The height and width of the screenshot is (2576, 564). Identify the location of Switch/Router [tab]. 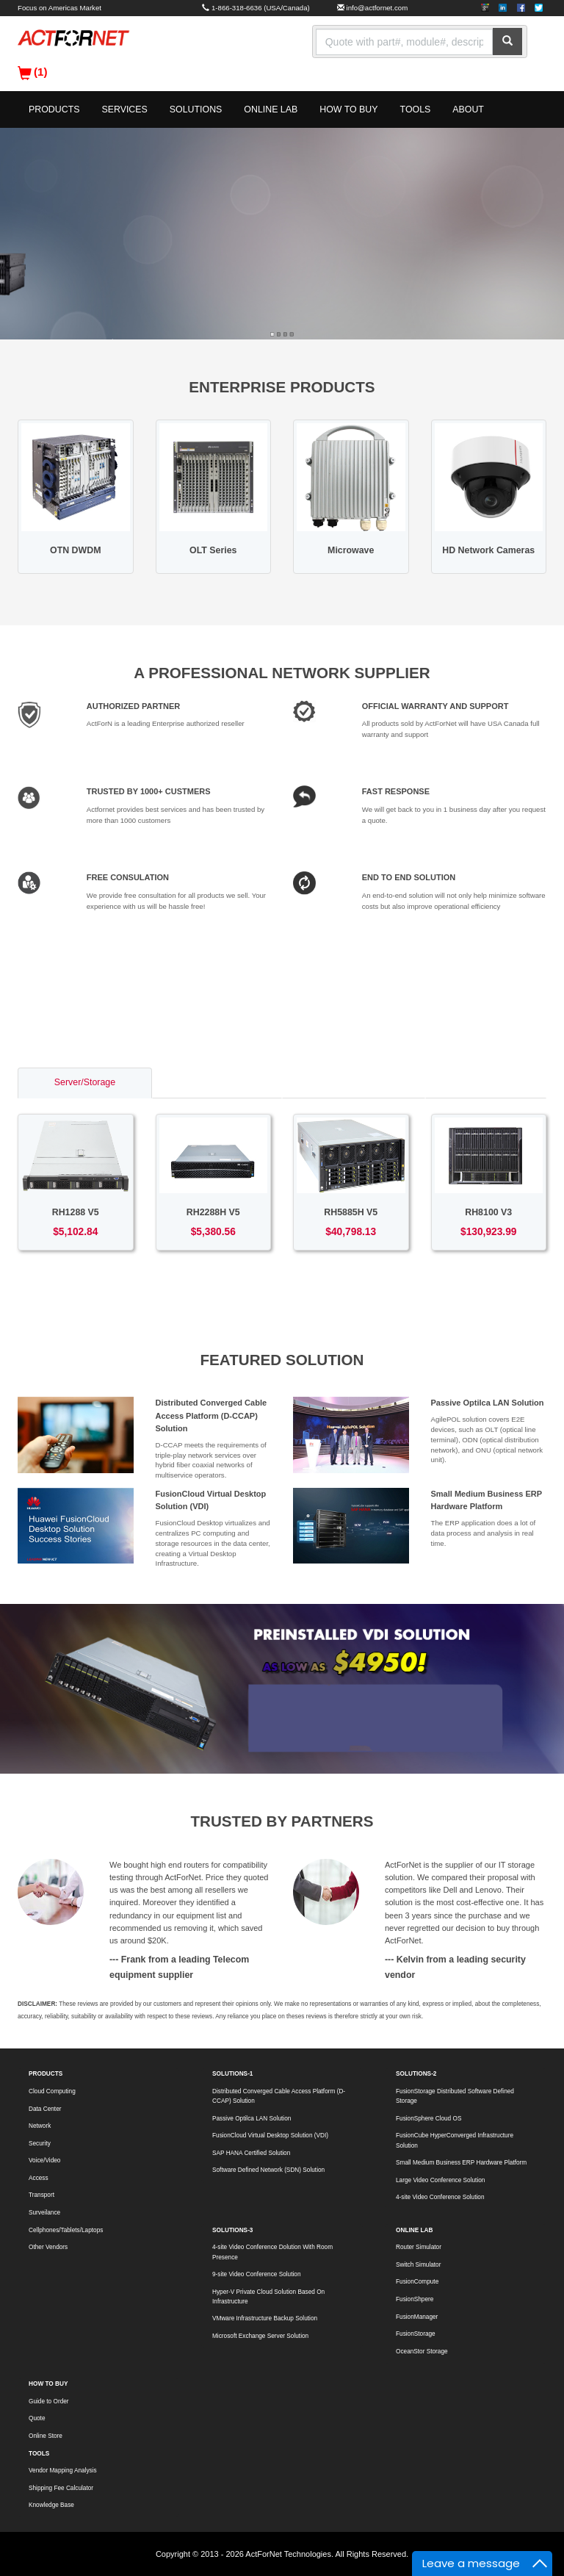
(217, 1082).